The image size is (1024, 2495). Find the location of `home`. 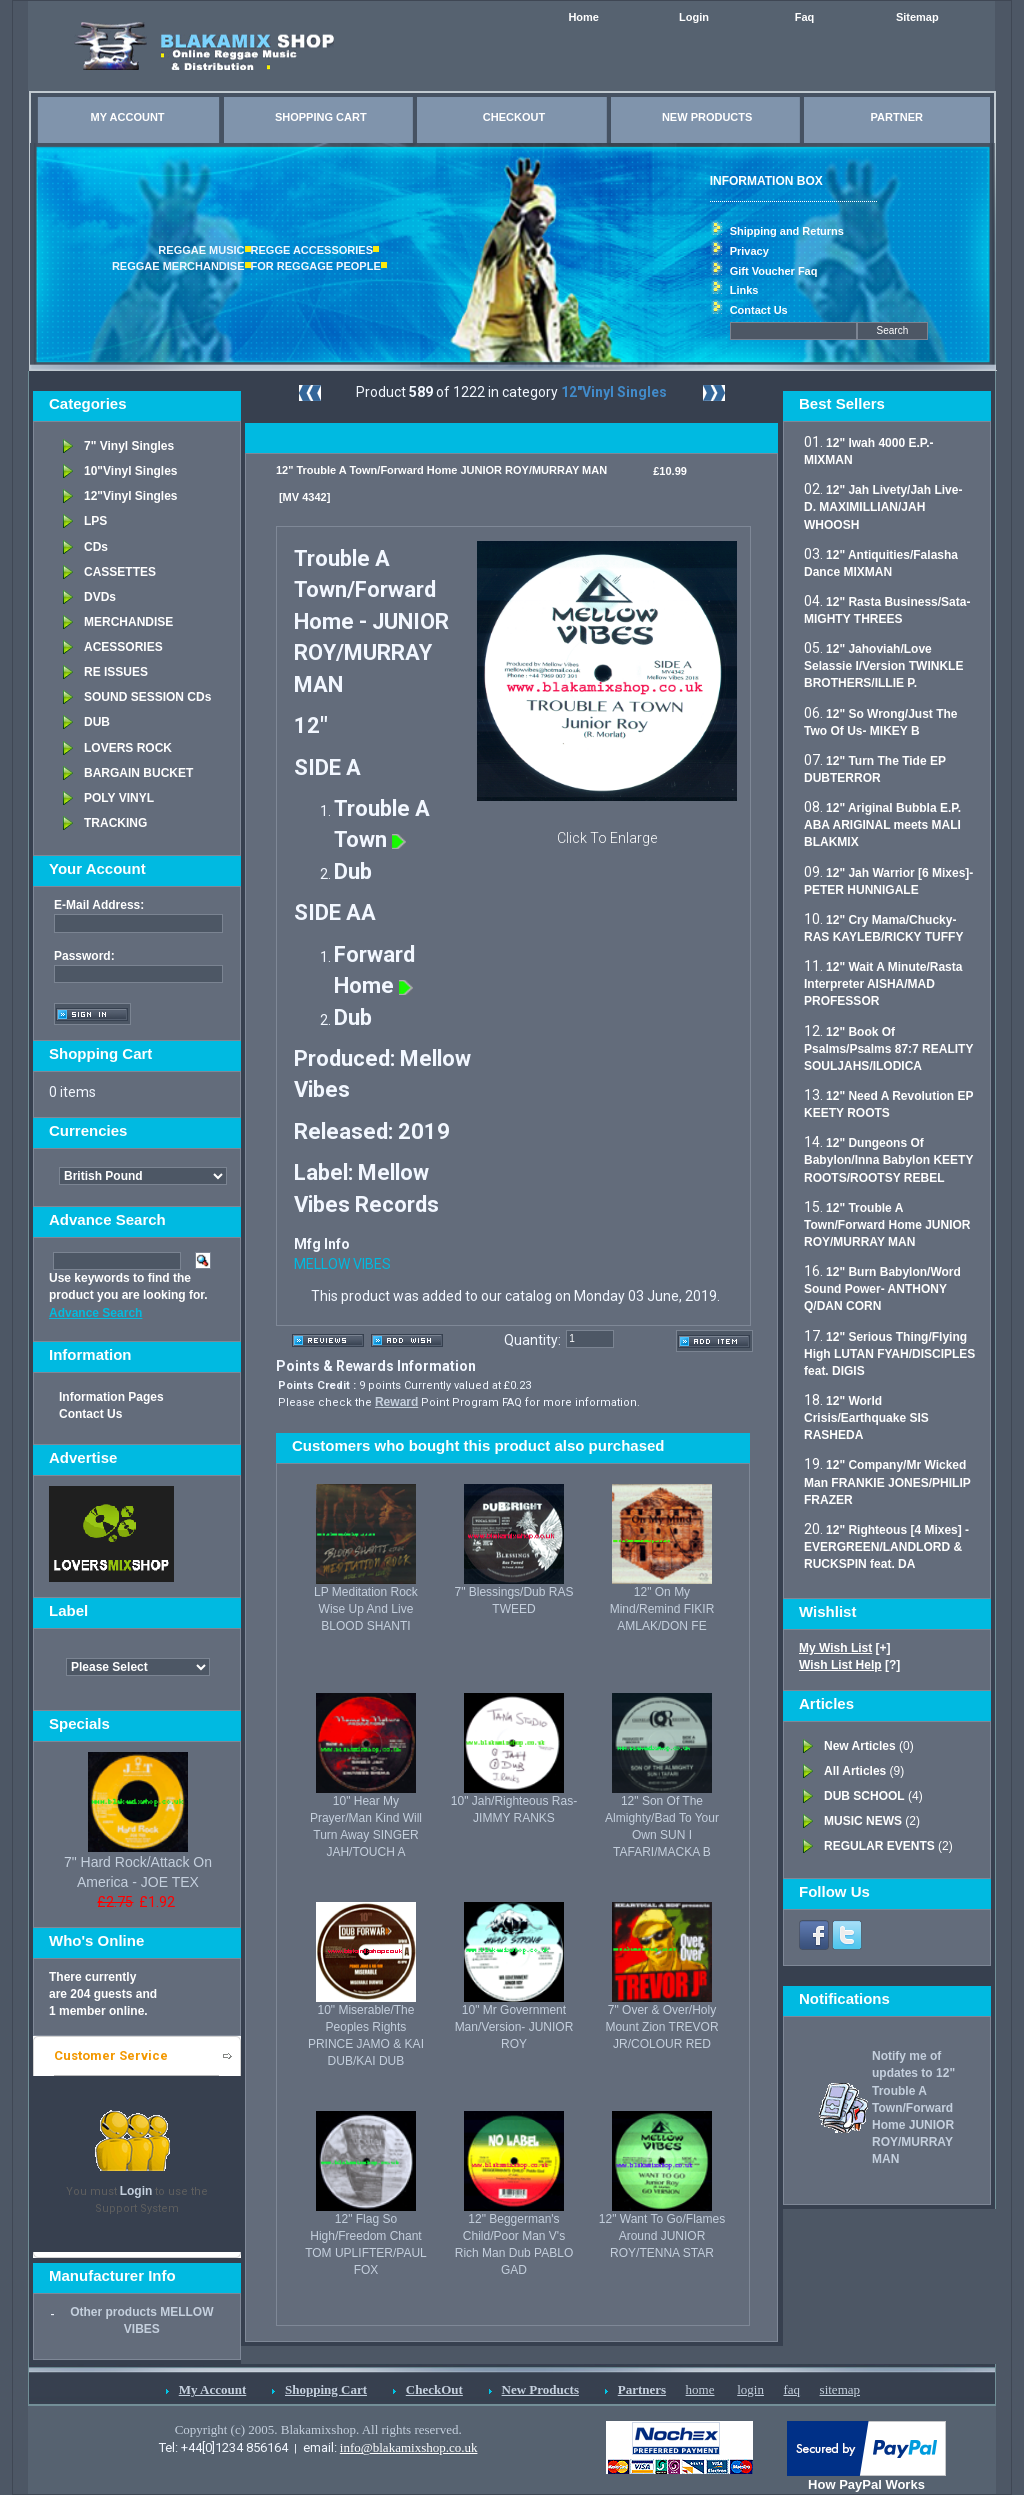

home is located at coordinates (700, 2389).